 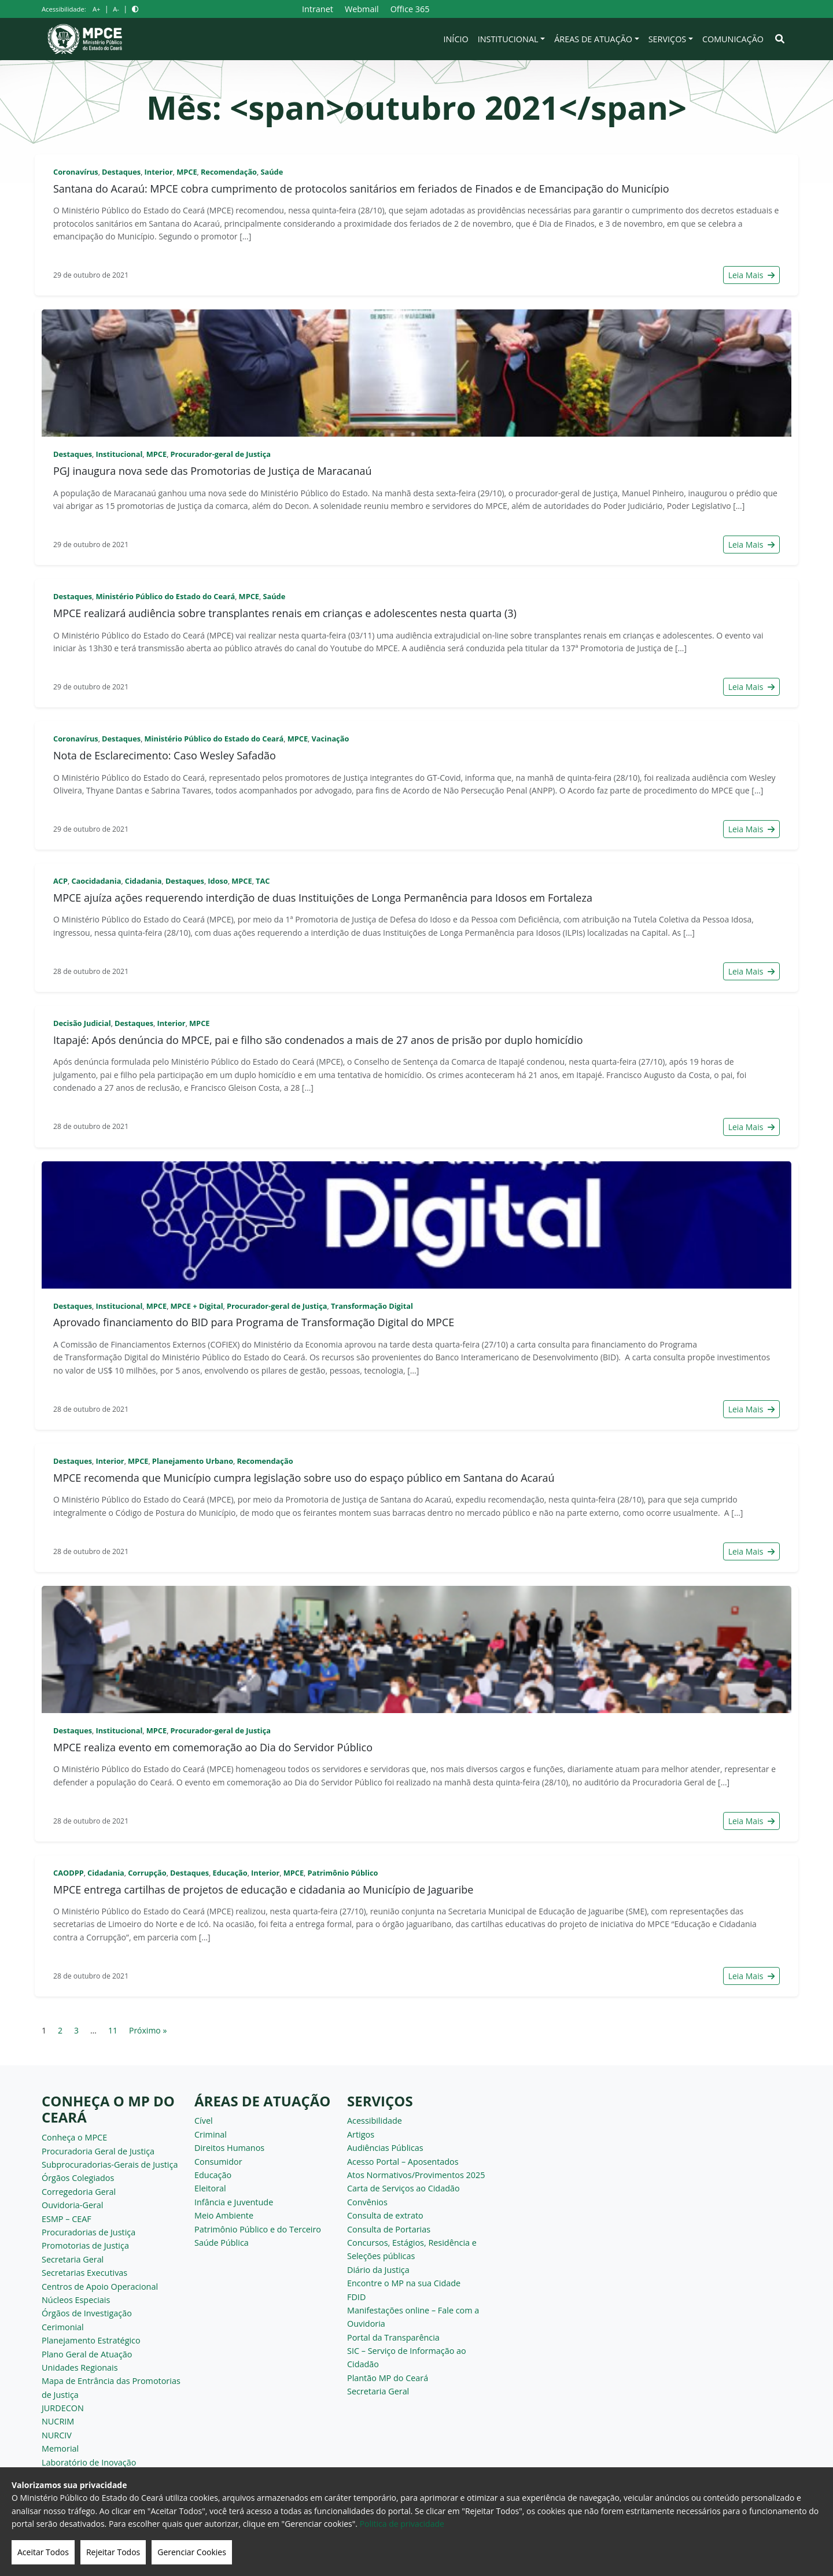 What do you see at coordinates (253, 1322) in the screenshot?
I see `Aprovado financiamento do BID para Programa de Transformação Digital do MPCE` at bounding box center [253, 1322].